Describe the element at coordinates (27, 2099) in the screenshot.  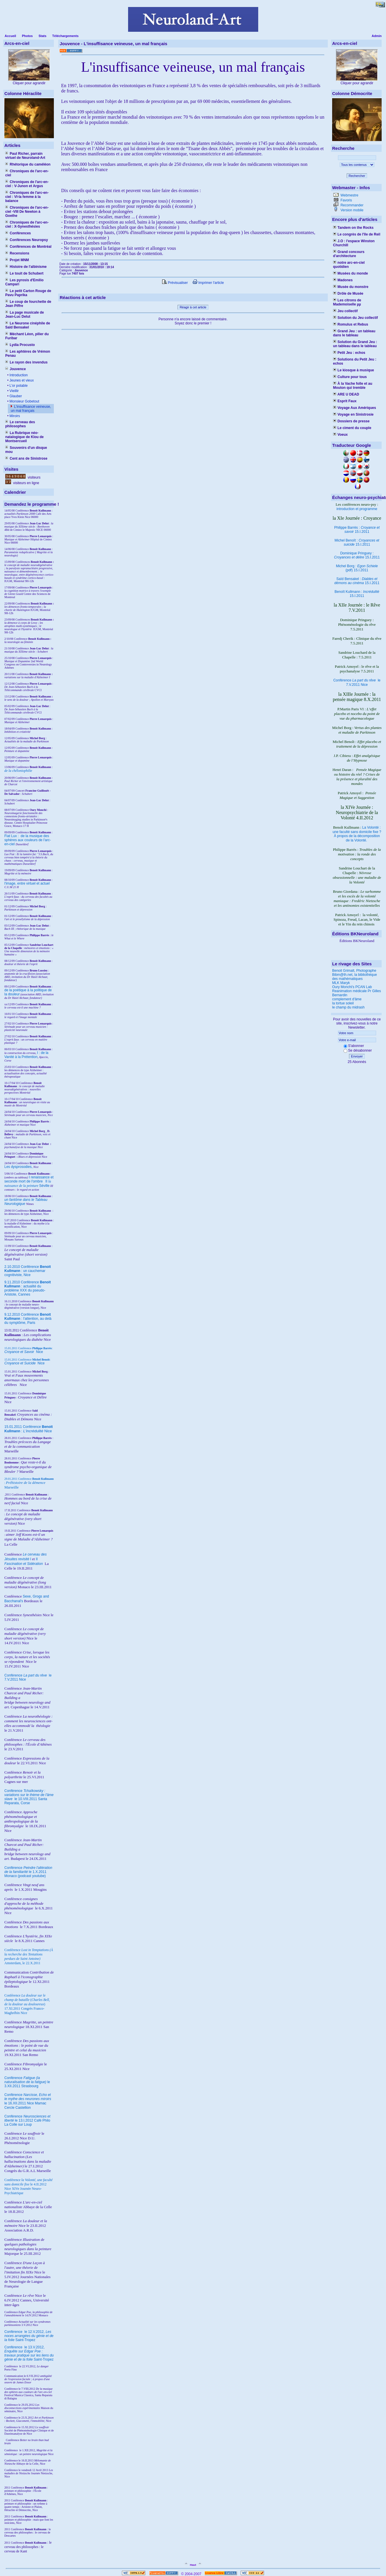
I see `Conférence le 16.XII.2011 Nice Mamac` at that location.